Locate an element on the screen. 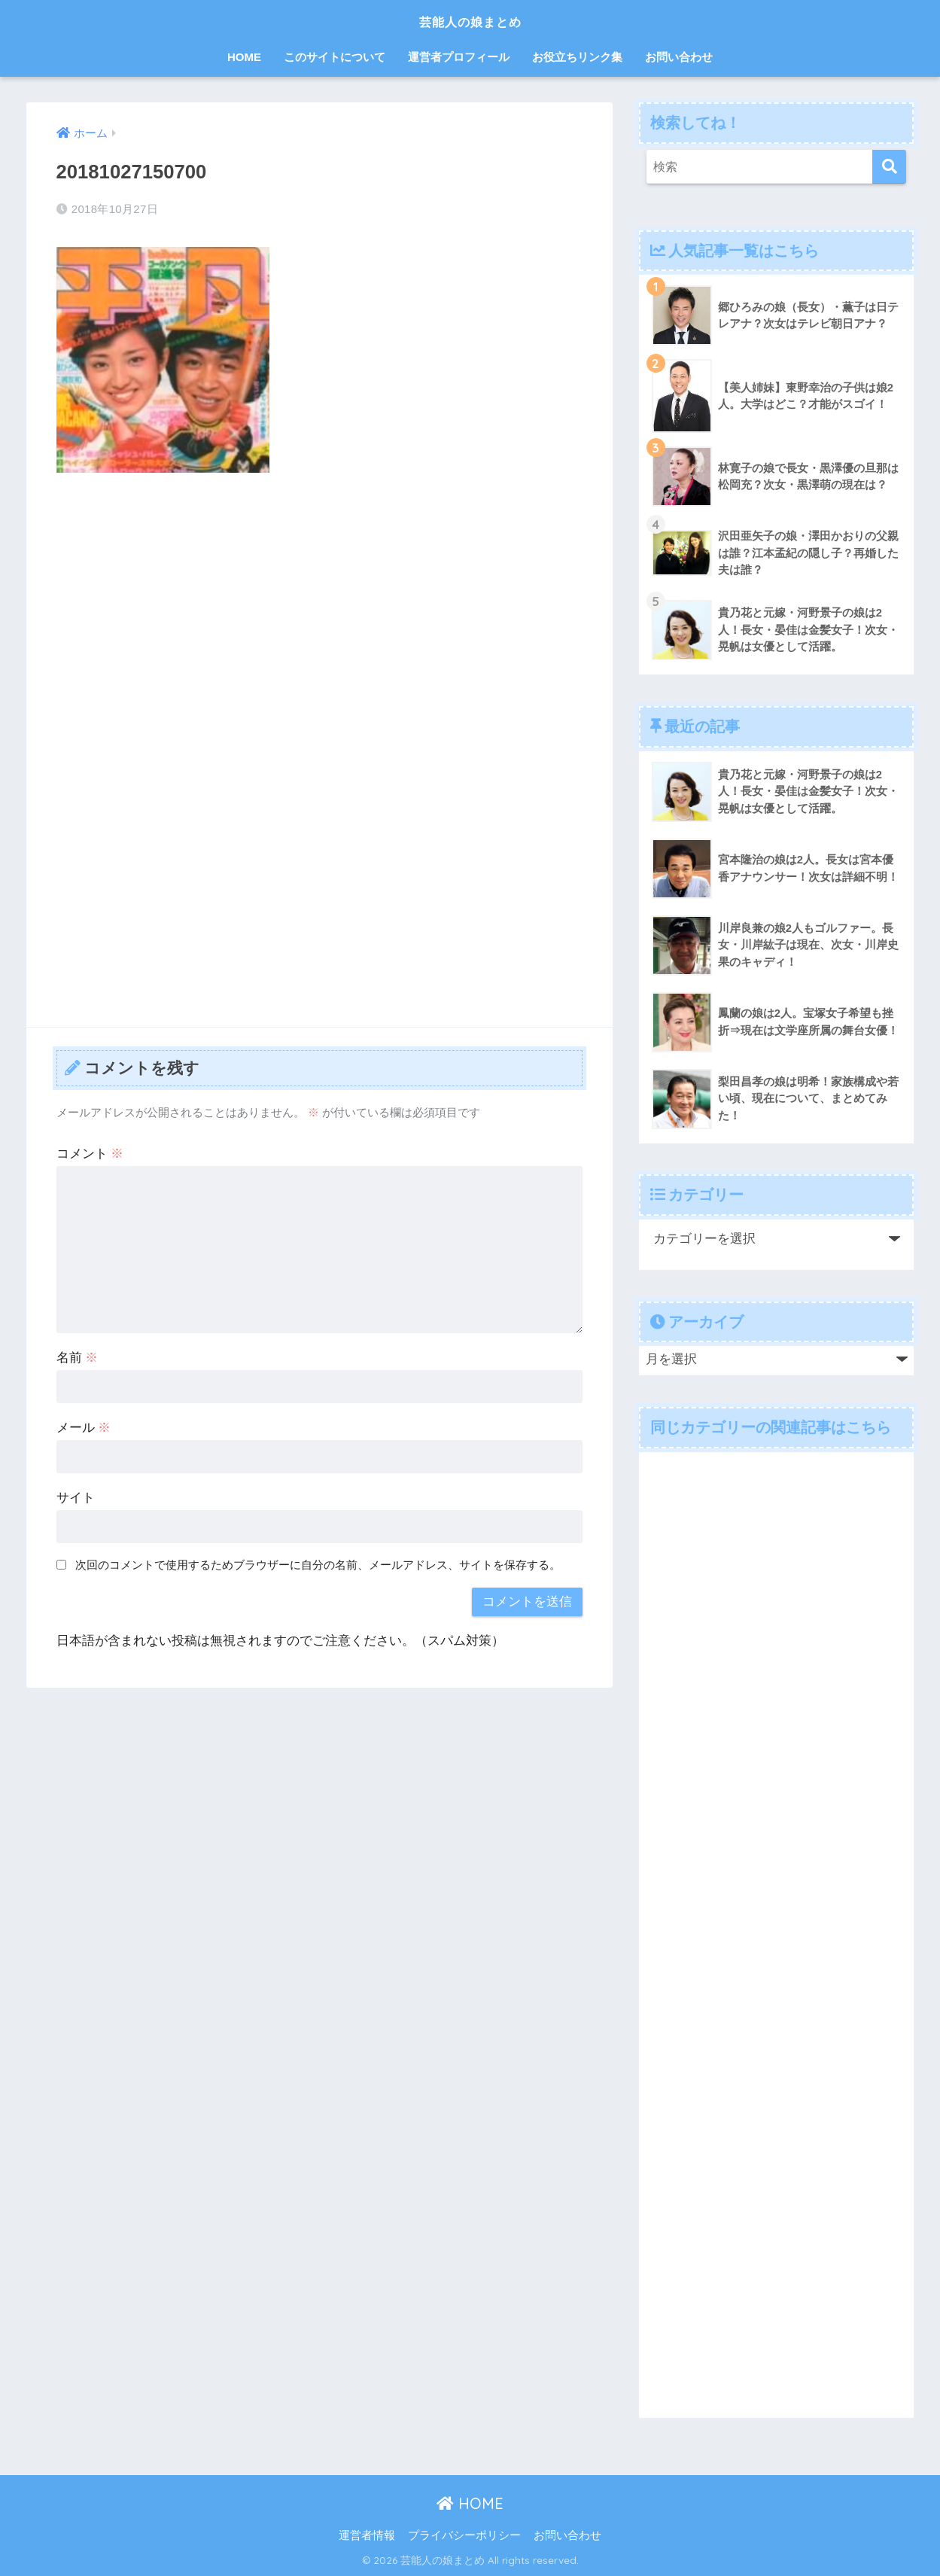  メール is located at coordinates (83, 1427).